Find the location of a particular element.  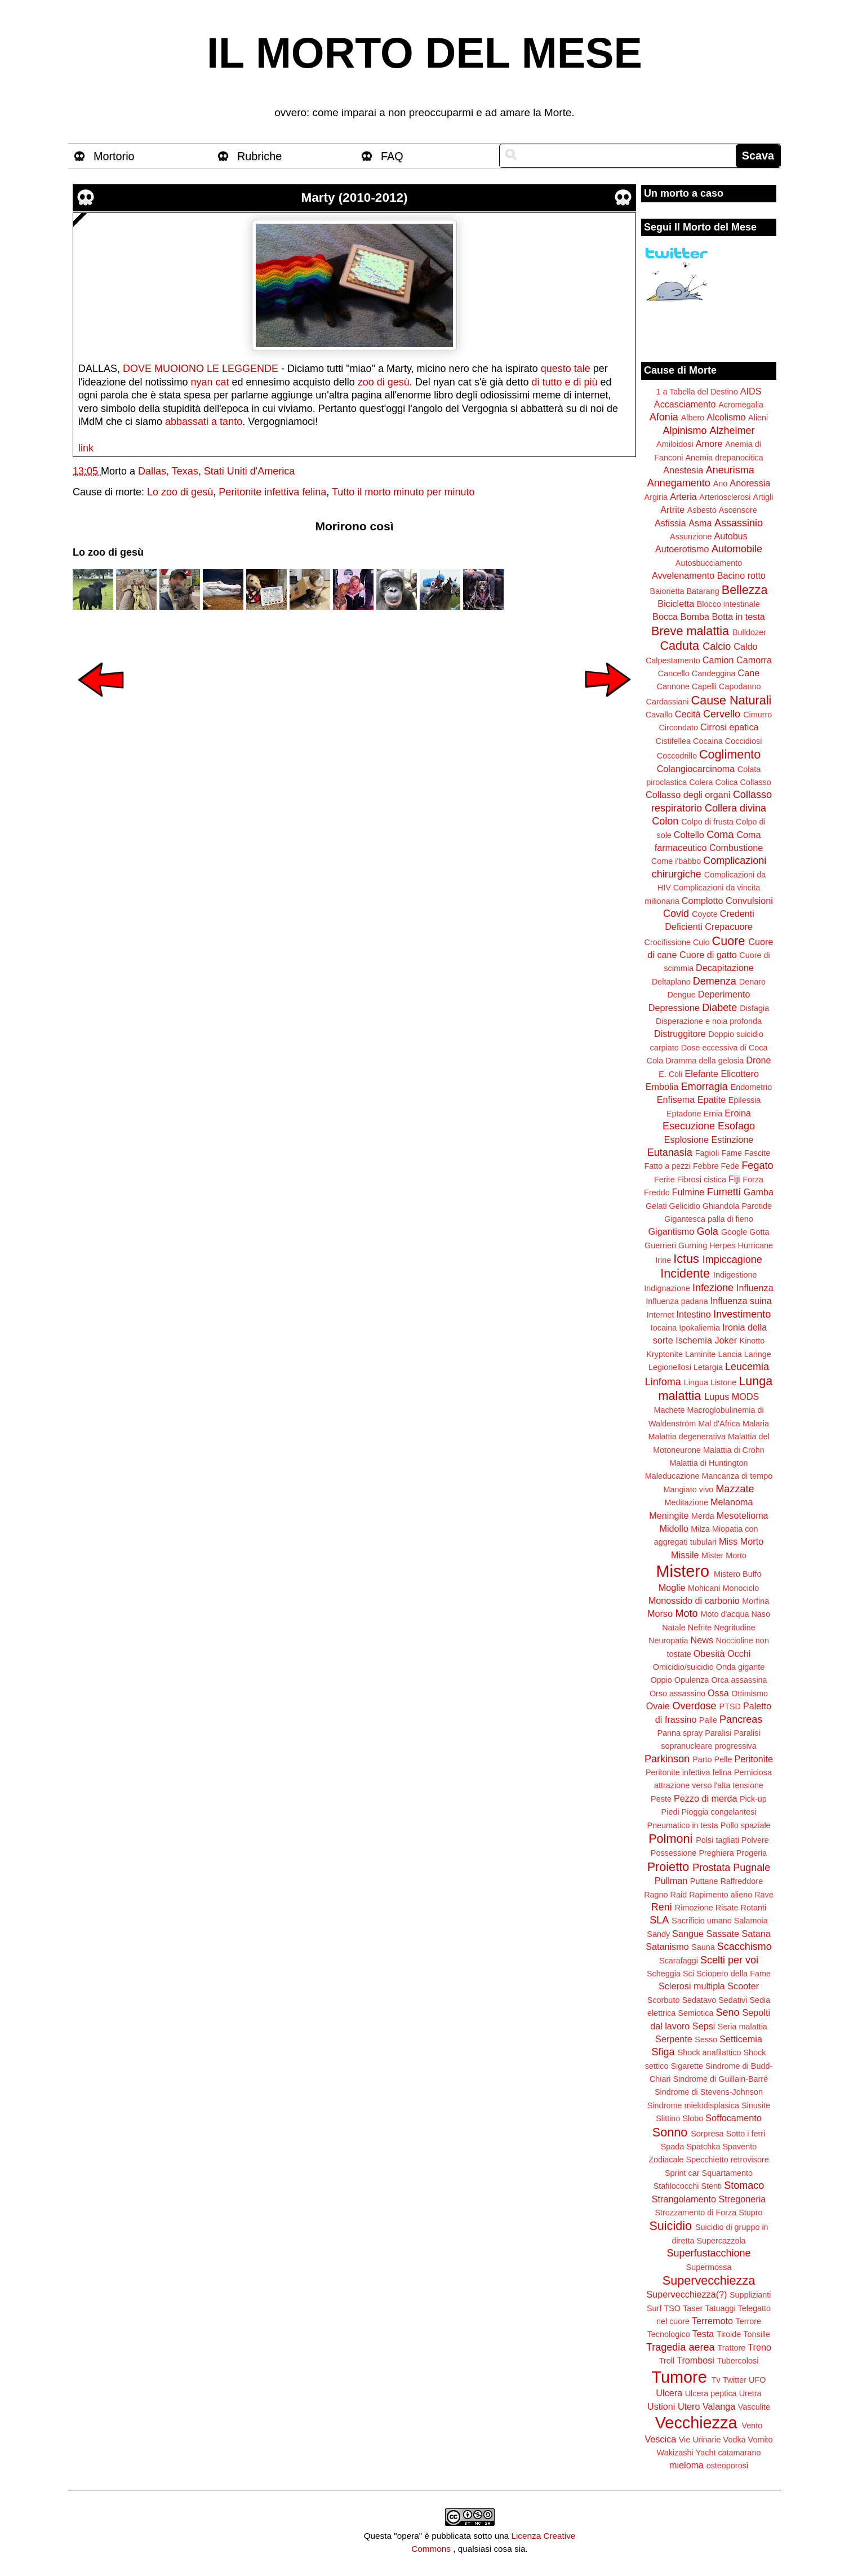

Miss Morto is located at coordinates (741, 1541).